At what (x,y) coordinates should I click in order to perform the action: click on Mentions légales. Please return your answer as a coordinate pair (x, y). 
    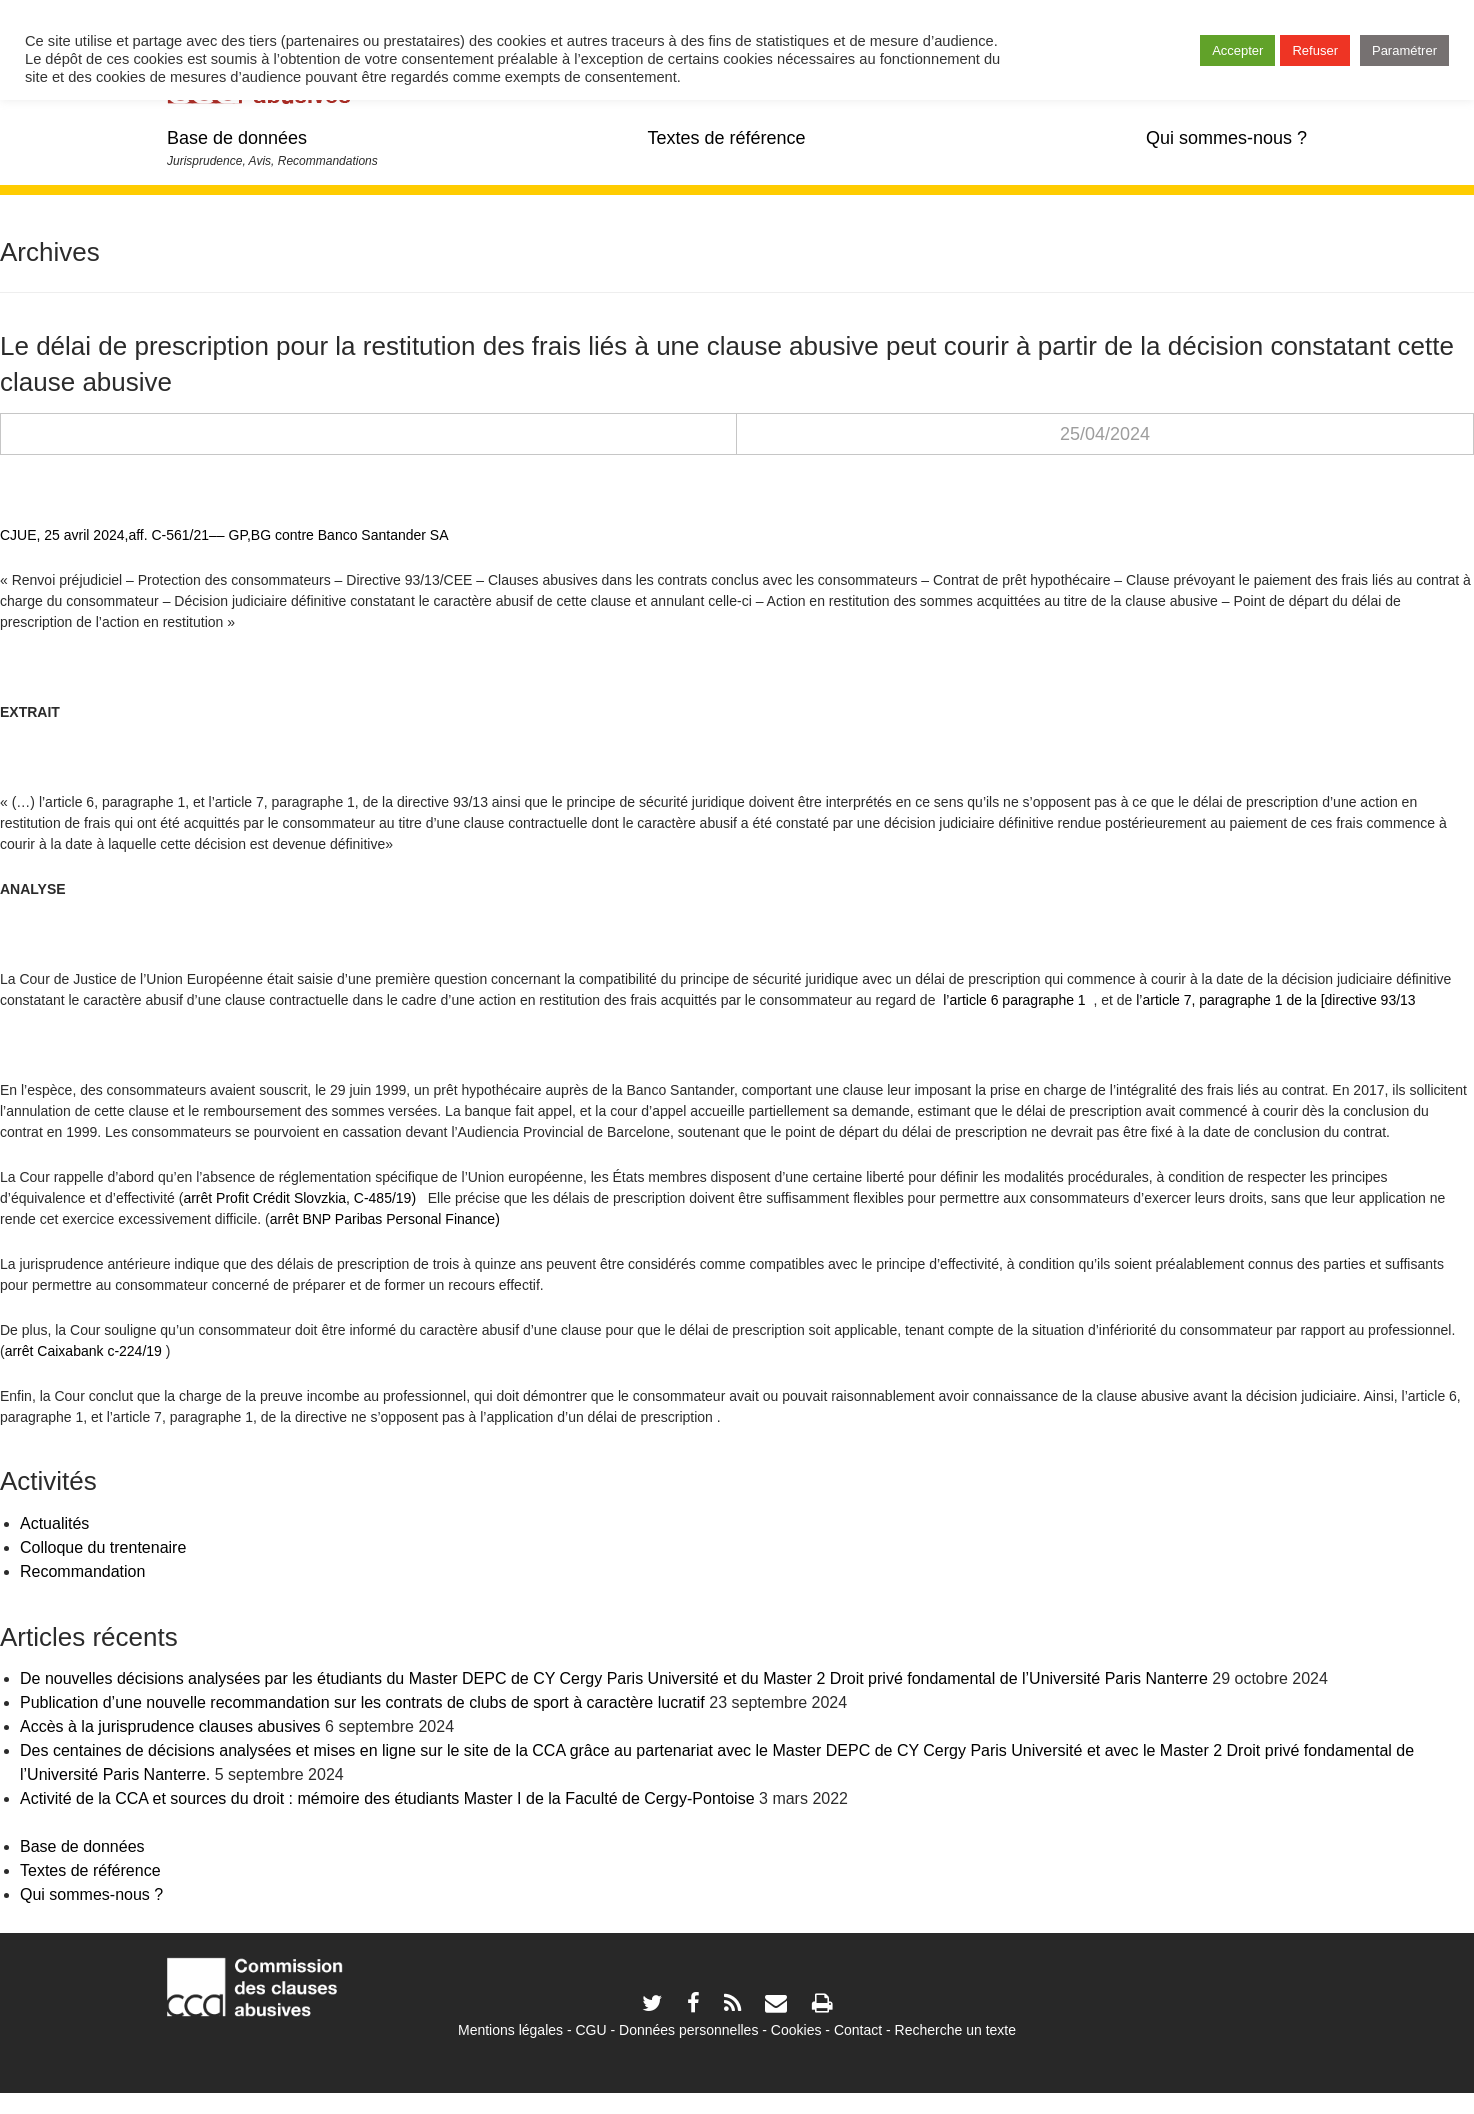
    Looking at the image, I should click on (510, 2030).